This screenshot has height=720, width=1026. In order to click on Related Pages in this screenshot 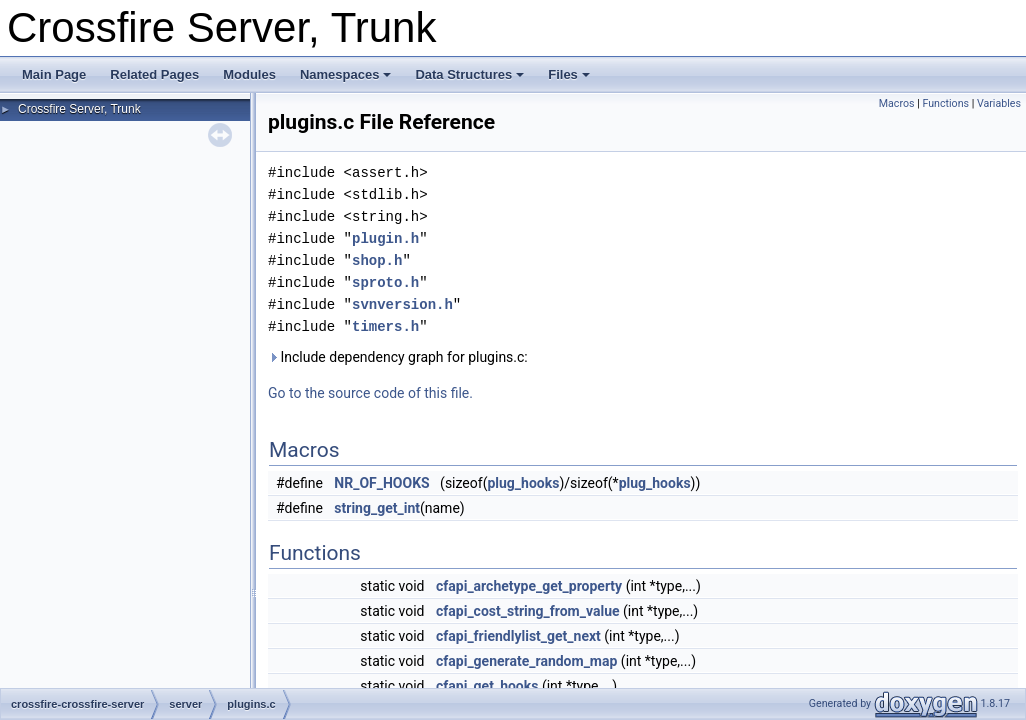, I will do `click(154, 74)`.